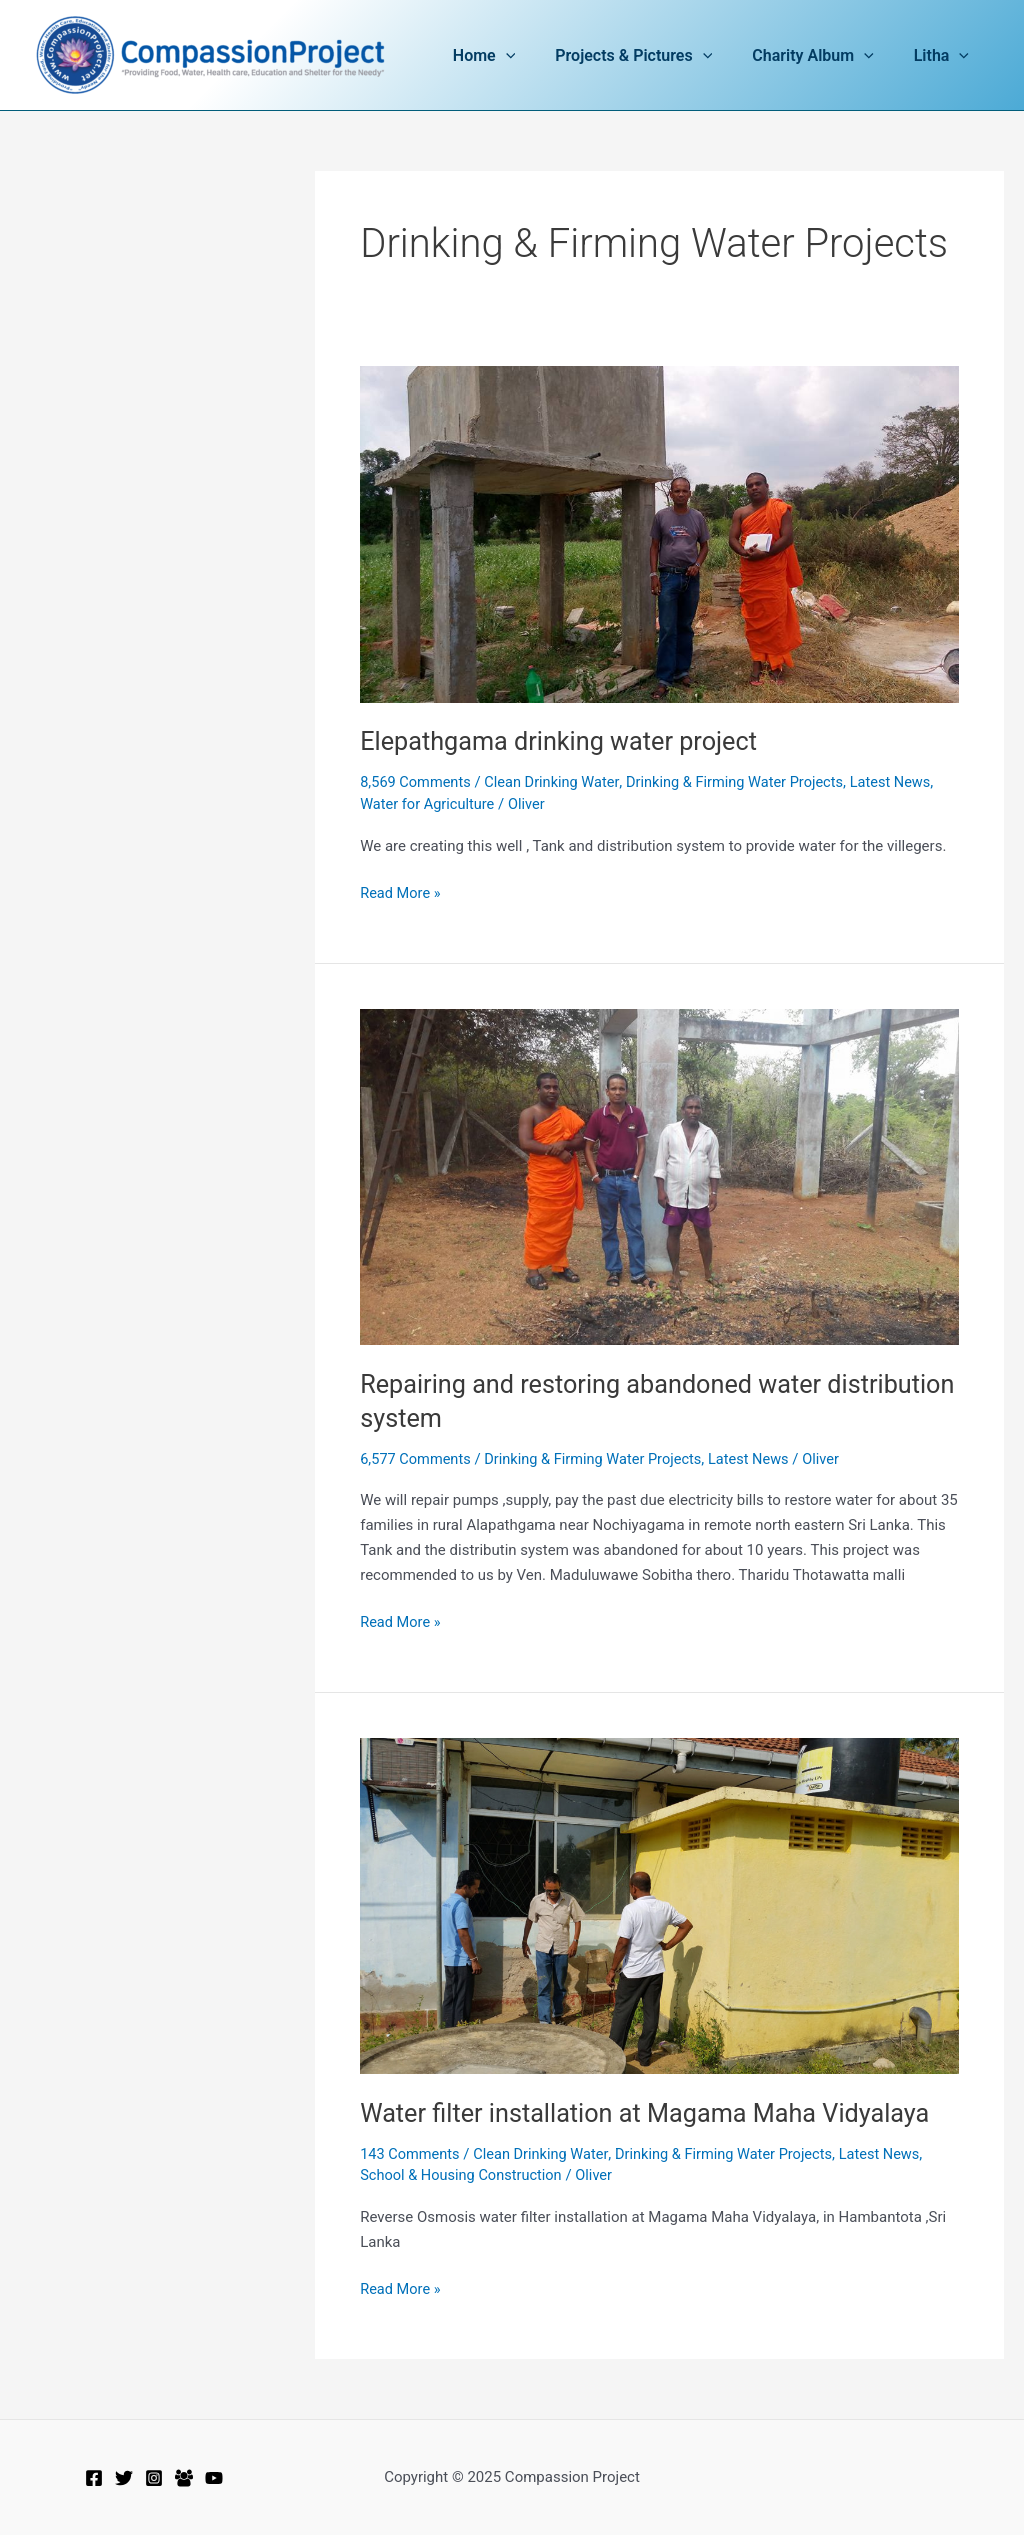 The width and height of the screenshot is (1024, 2535). Describe the element at coordinates (653, 2113) in the screenshot. I see `Water filter installation at Magama Maha Vidyalaya` at that location.